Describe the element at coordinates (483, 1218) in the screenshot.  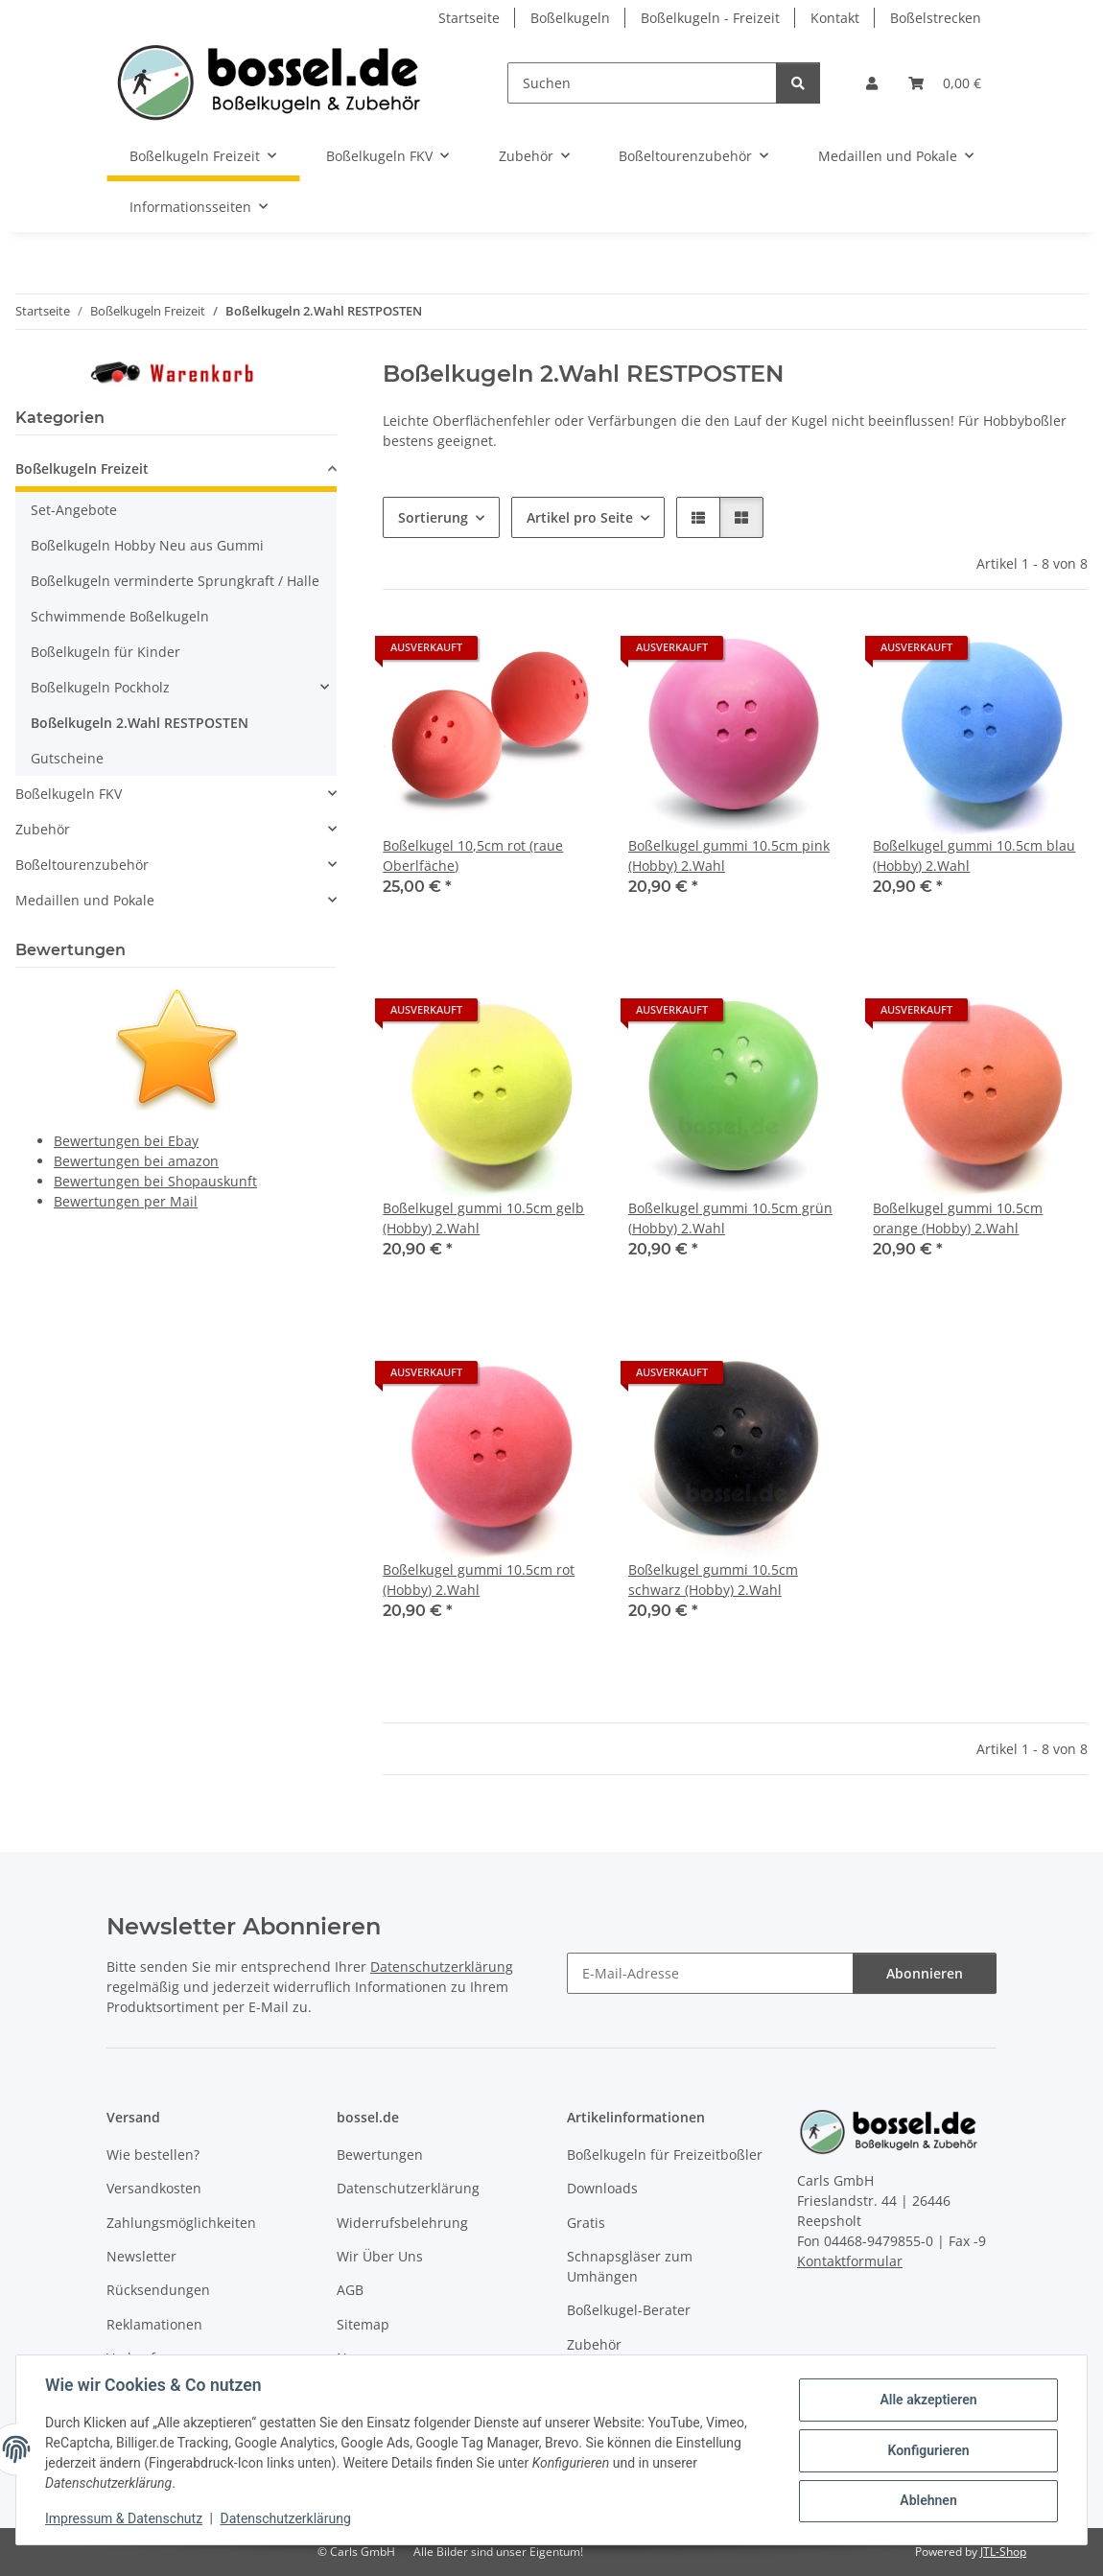
I see `Boßelkugel gummi 10.5cm gelb (Hobby) 2.Wahl` at that location.